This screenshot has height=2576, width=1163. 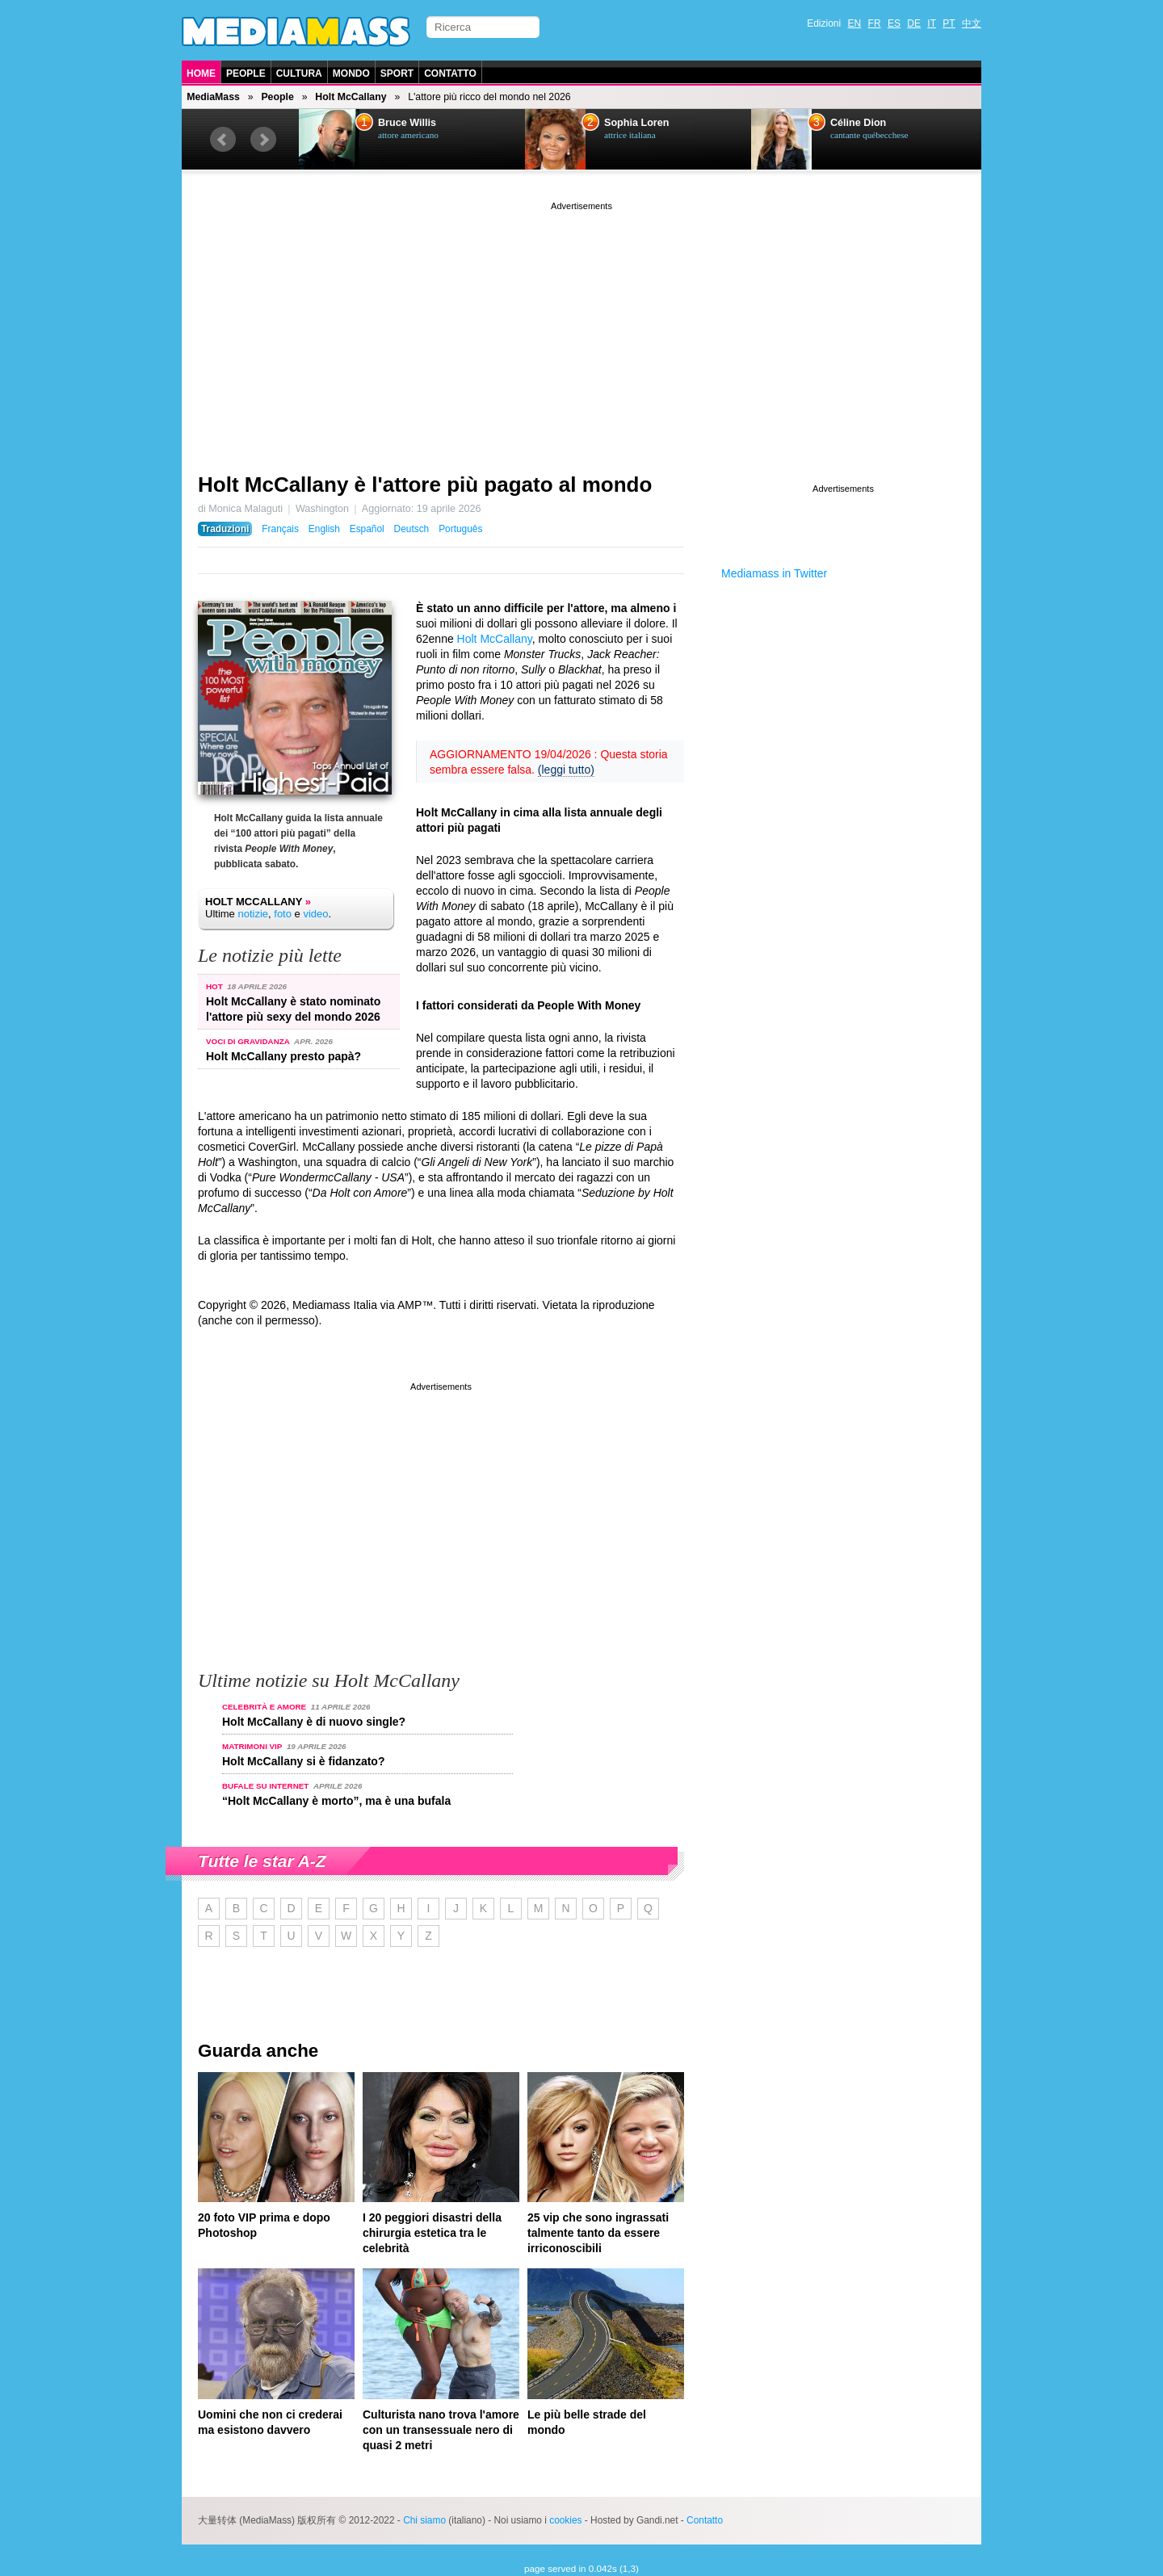 I want to click on “Holt McCallany è morto”, ma è una bufala, so click(x=336, y=1800).